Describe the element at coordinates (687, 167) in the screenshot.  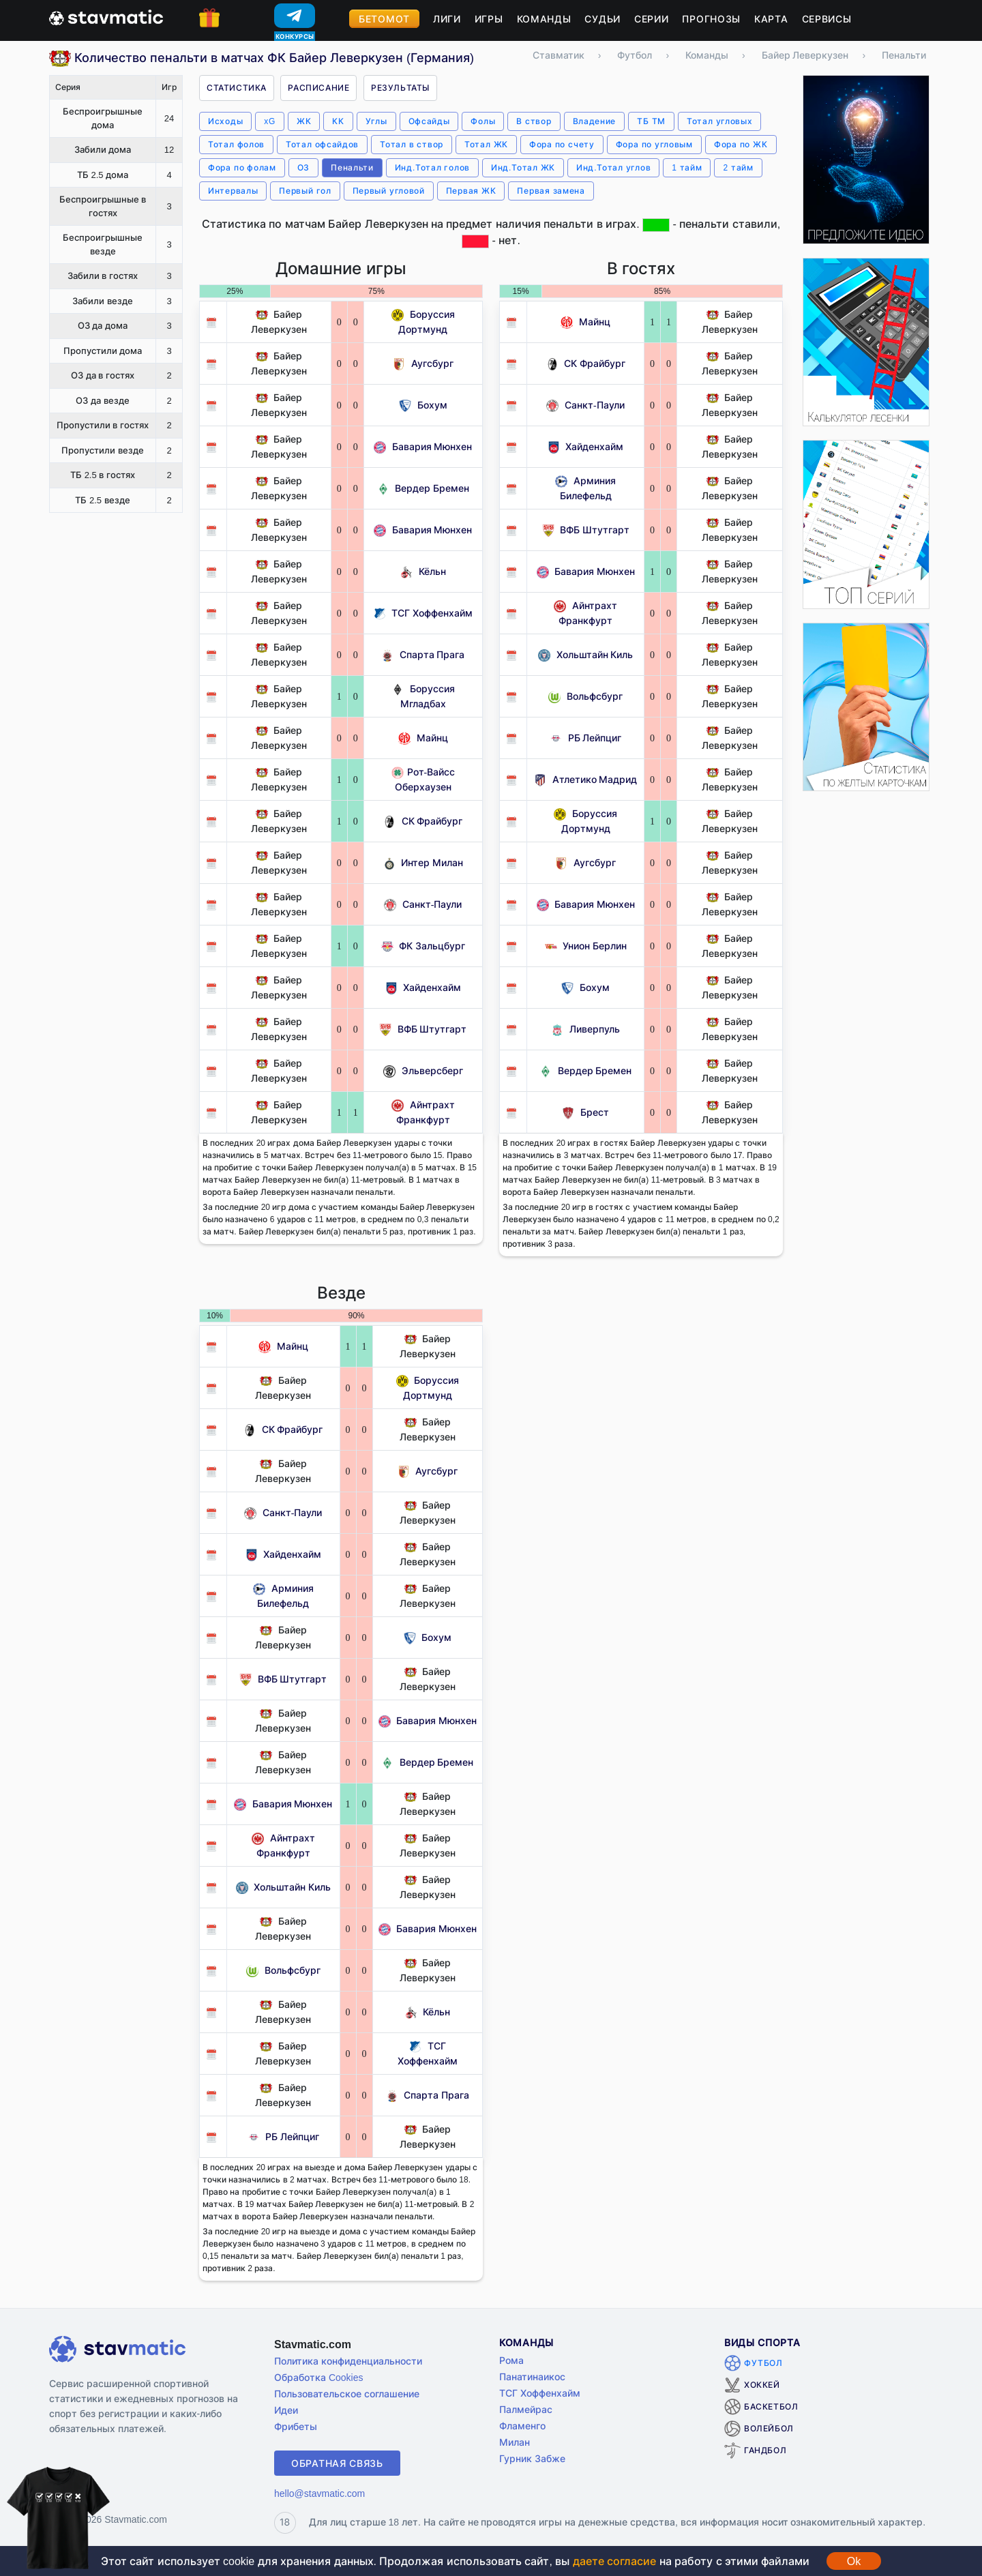
I see `1 тайм` at that location.